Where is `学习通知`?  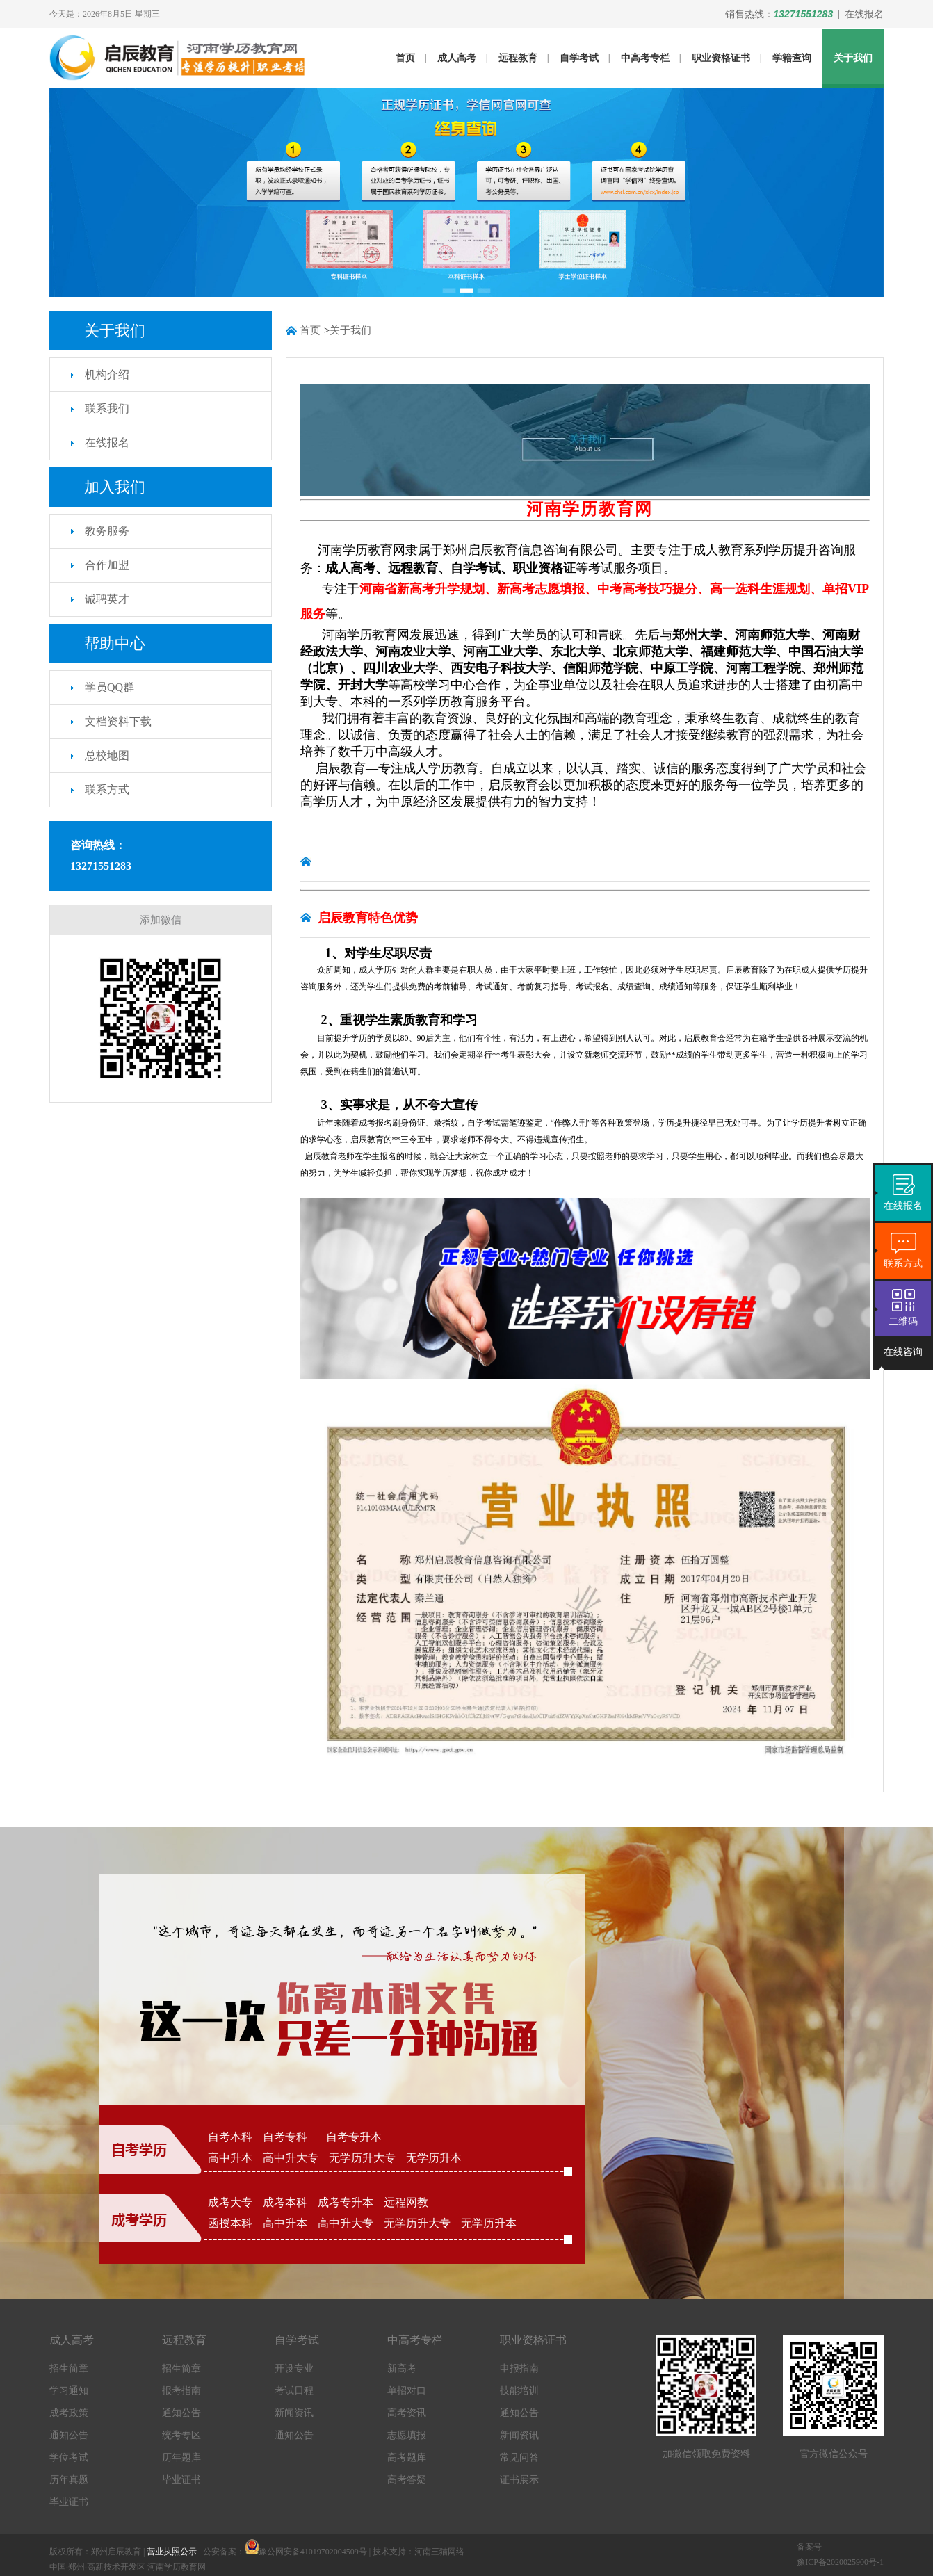
学习通知 is located at coordinates (68, 2390).